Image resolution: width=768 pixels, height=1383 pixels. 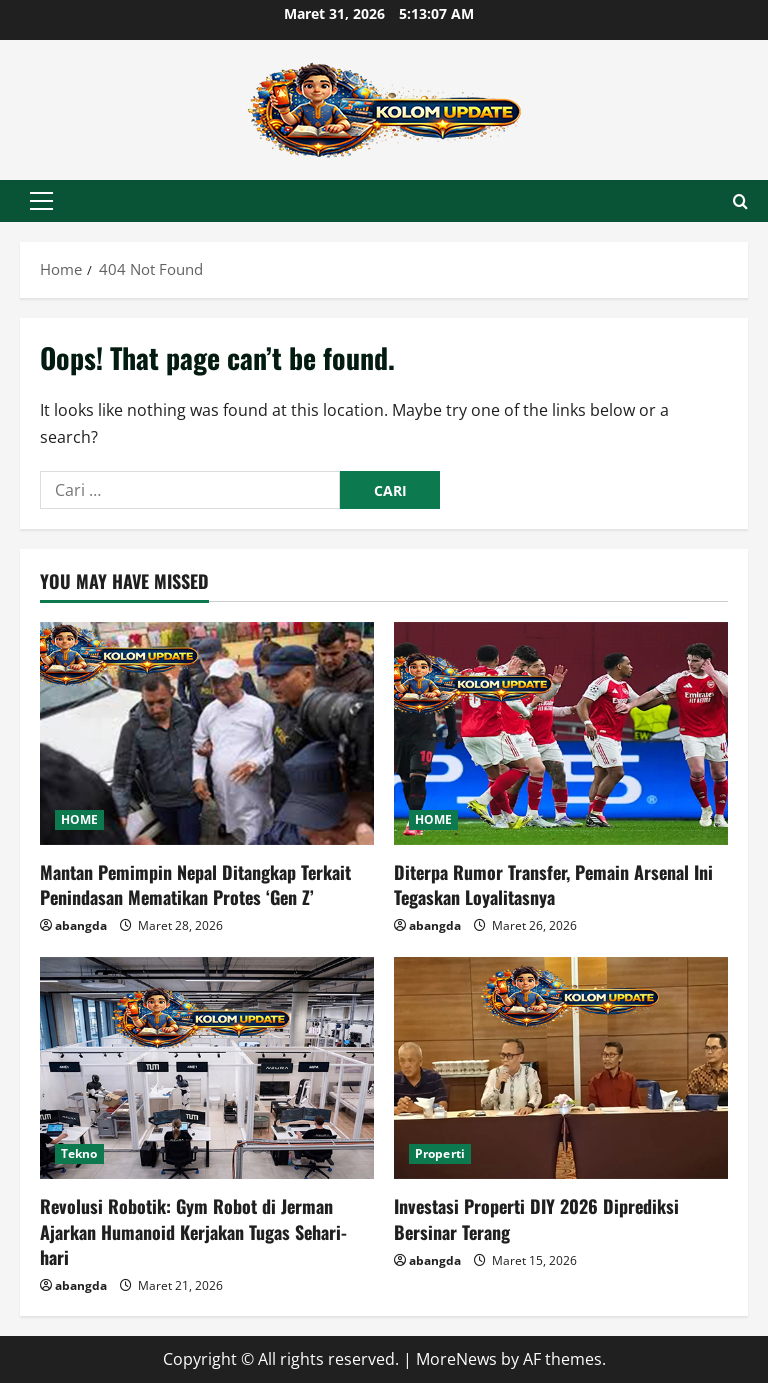 I want to click on [Investasi Properti DIY 2026 Diprediksi Bersinar Terang], so click(x=561, y=1068).